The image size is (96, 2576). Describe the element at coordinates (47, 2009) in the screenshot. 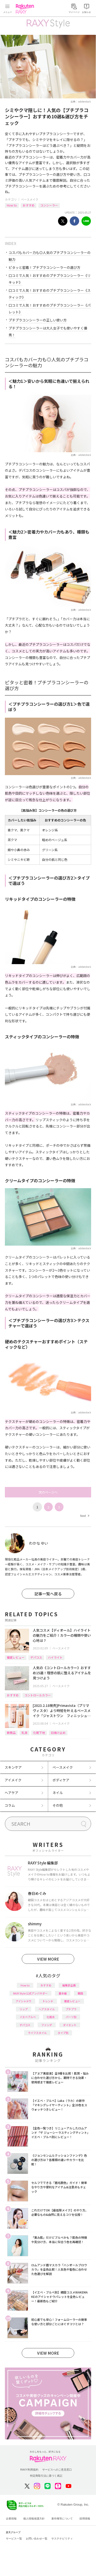

I see `ヘアスタイル` at that location.